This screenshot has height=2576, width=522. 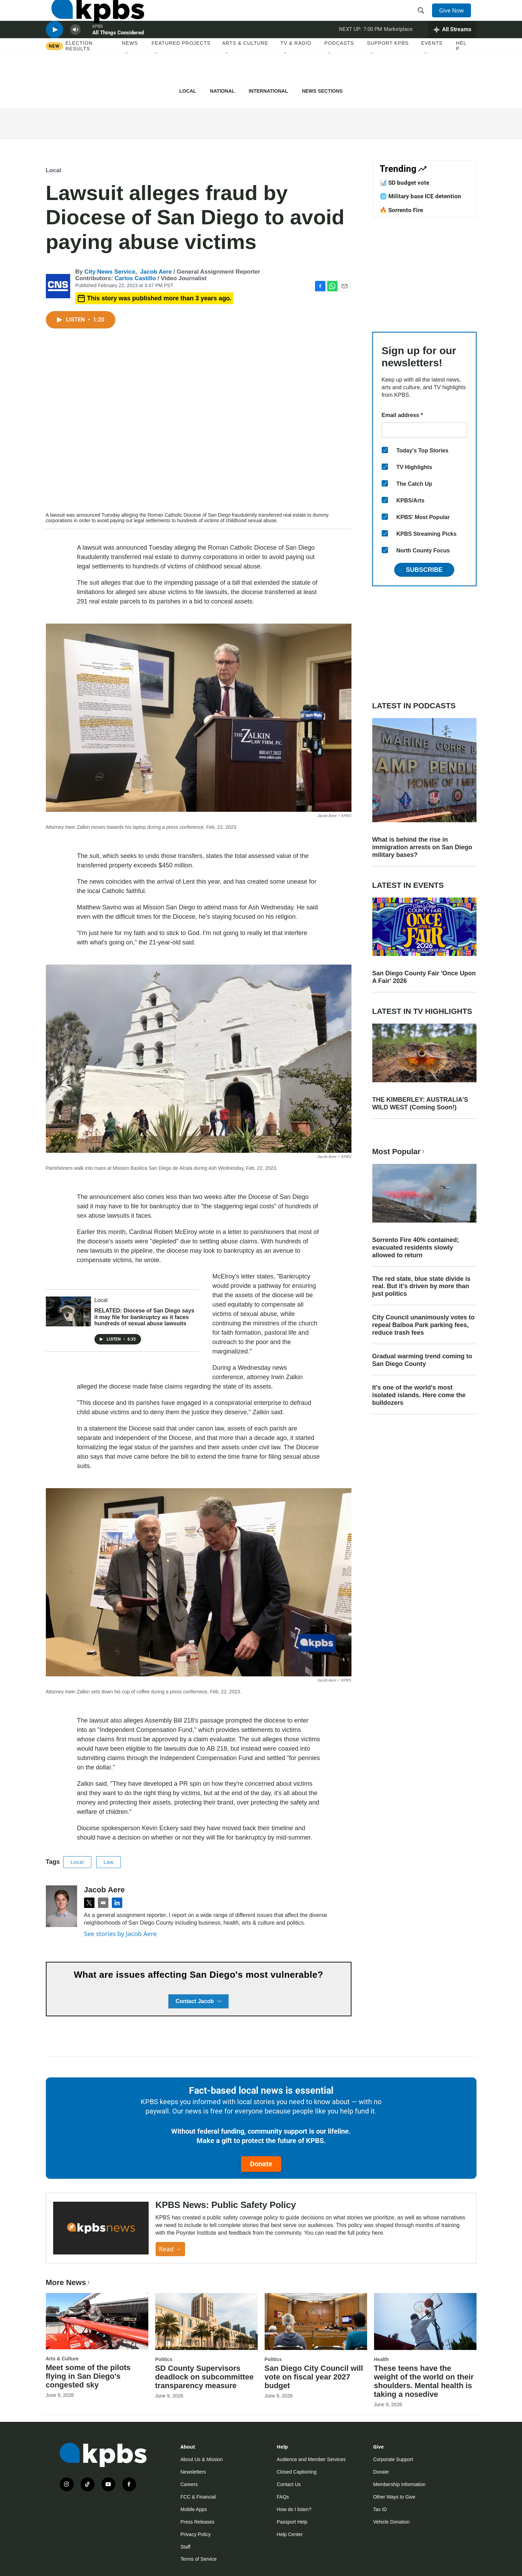 I want to click on Law, so click(x=108, y=1862).